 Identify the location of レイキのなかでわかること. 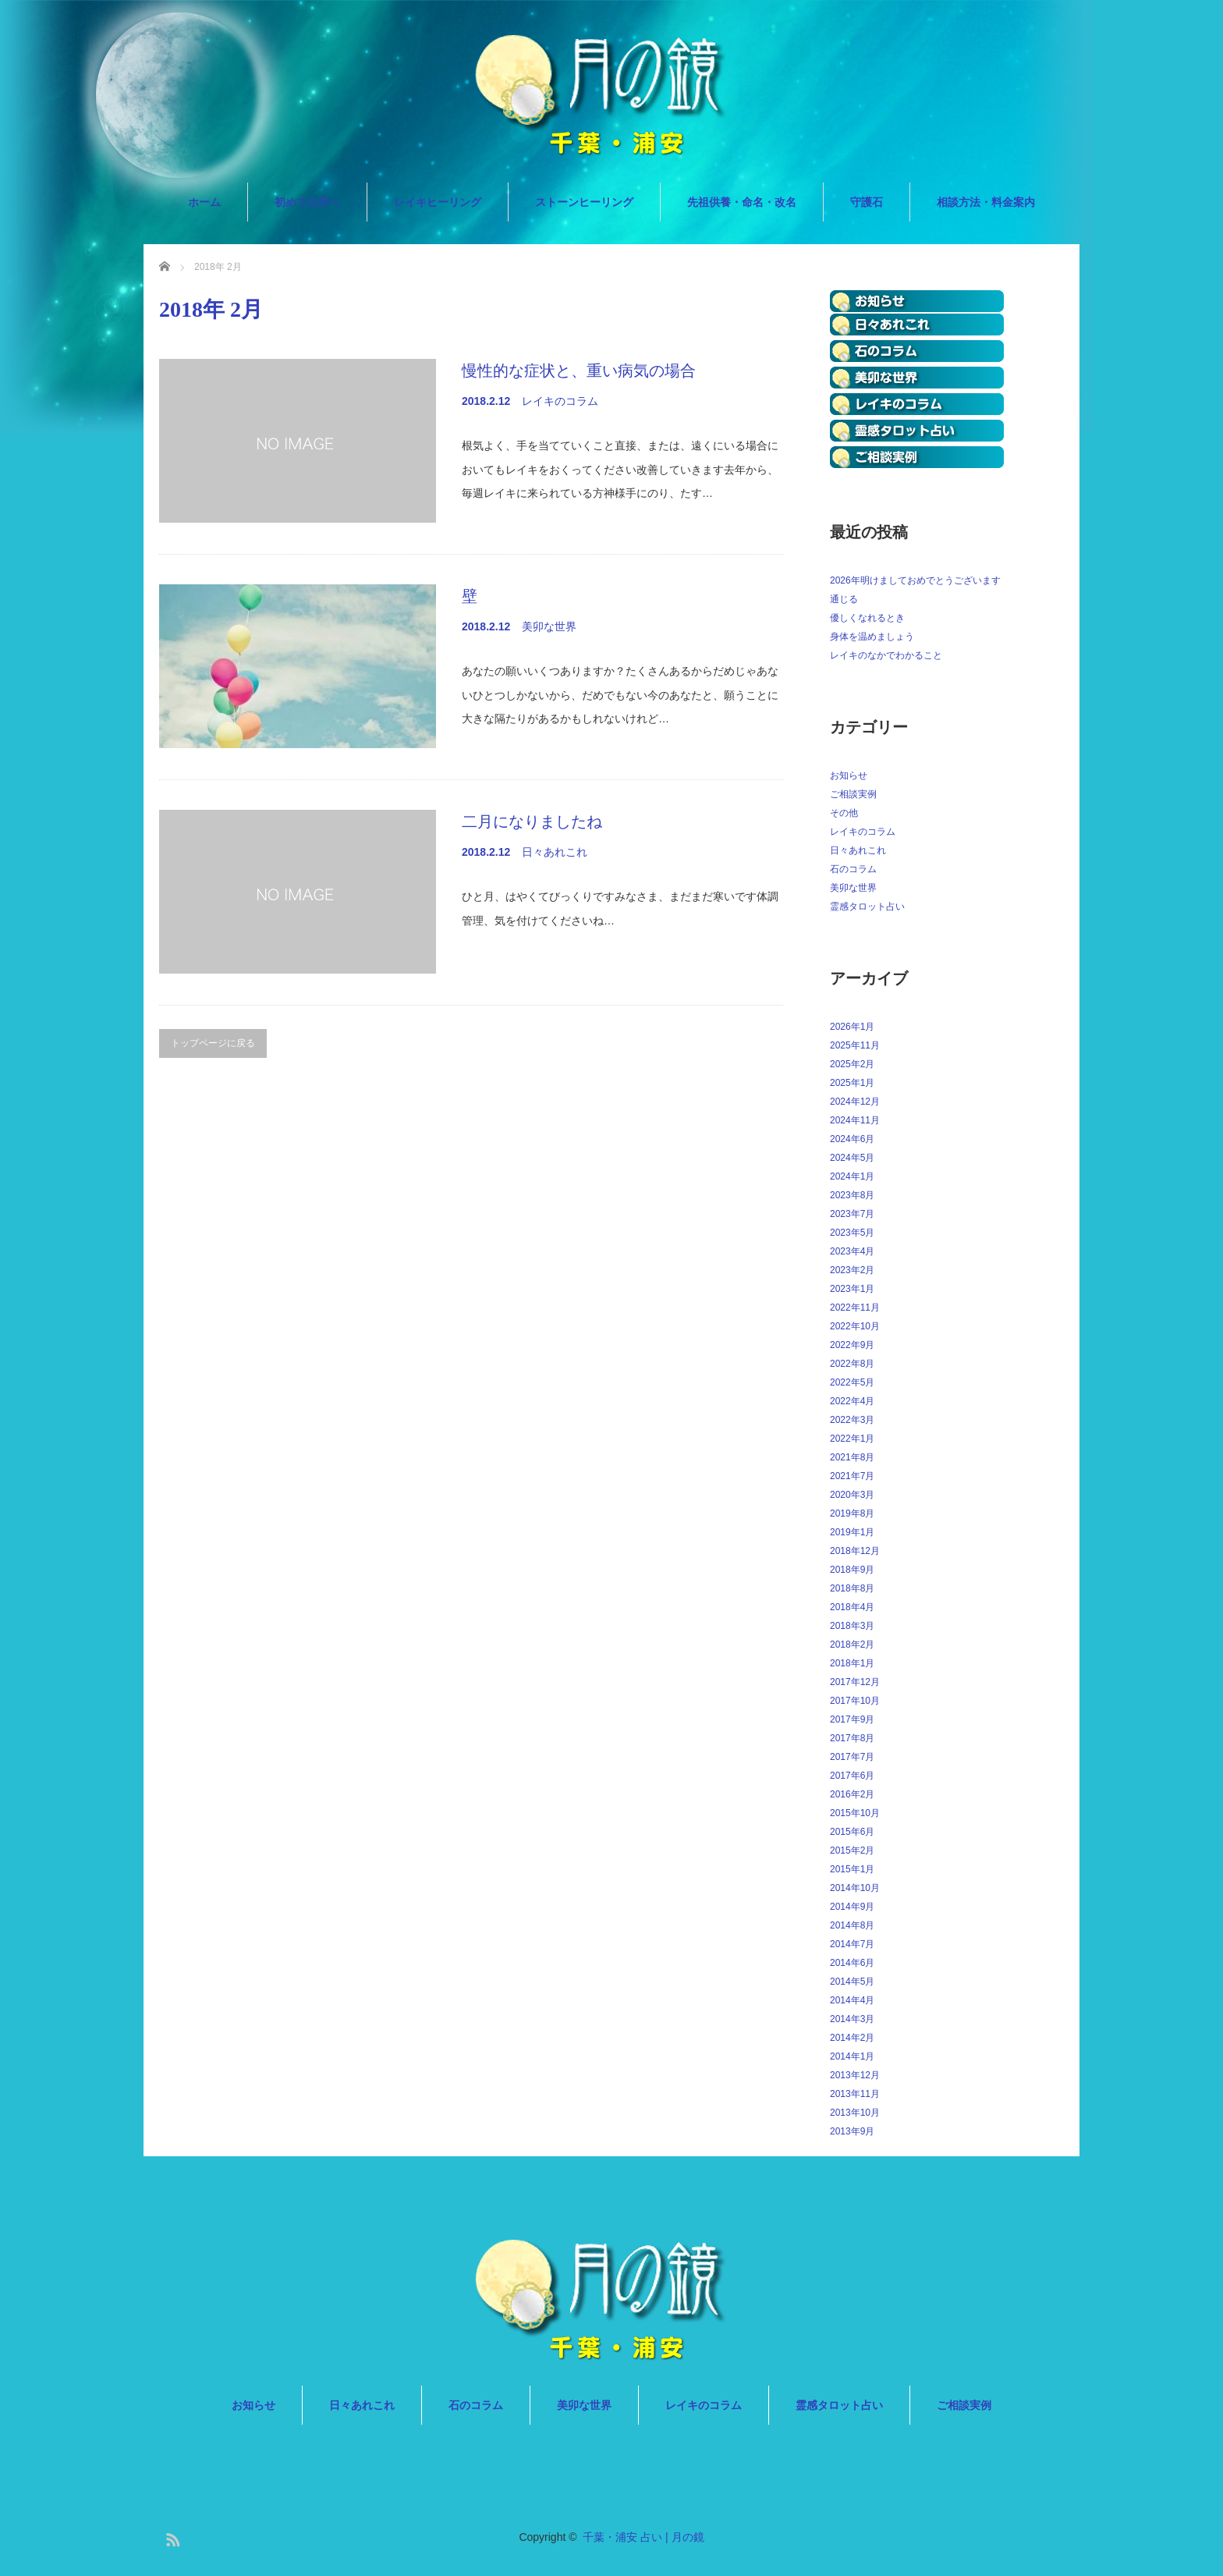
(886, 655).